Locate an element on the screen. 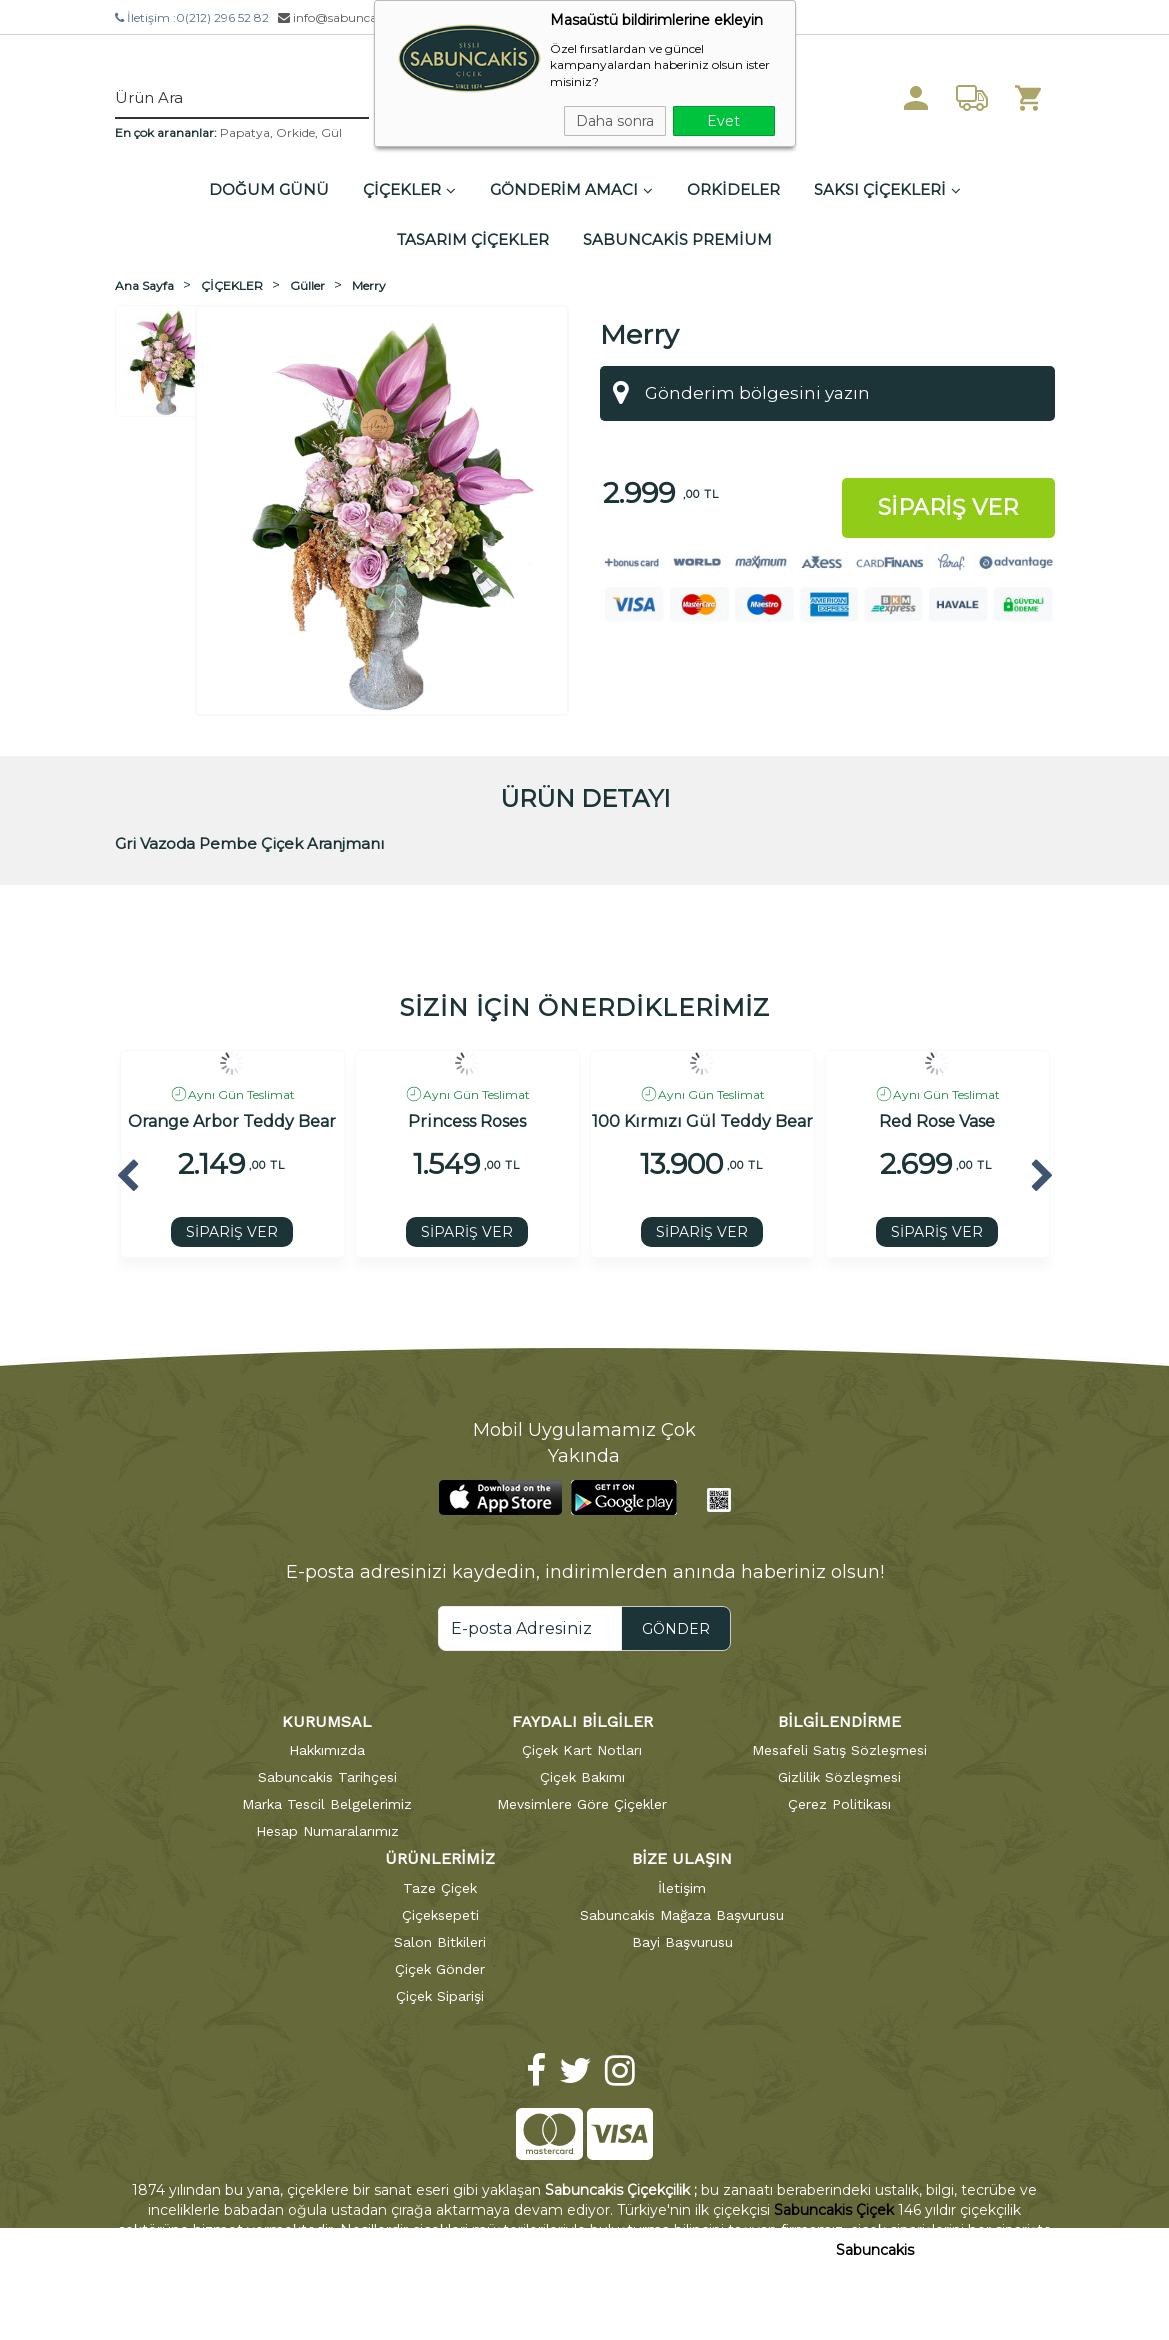 The image size is (1169, 2340). Sabuncakis Çiçek is located at coordinates (834, 2210).